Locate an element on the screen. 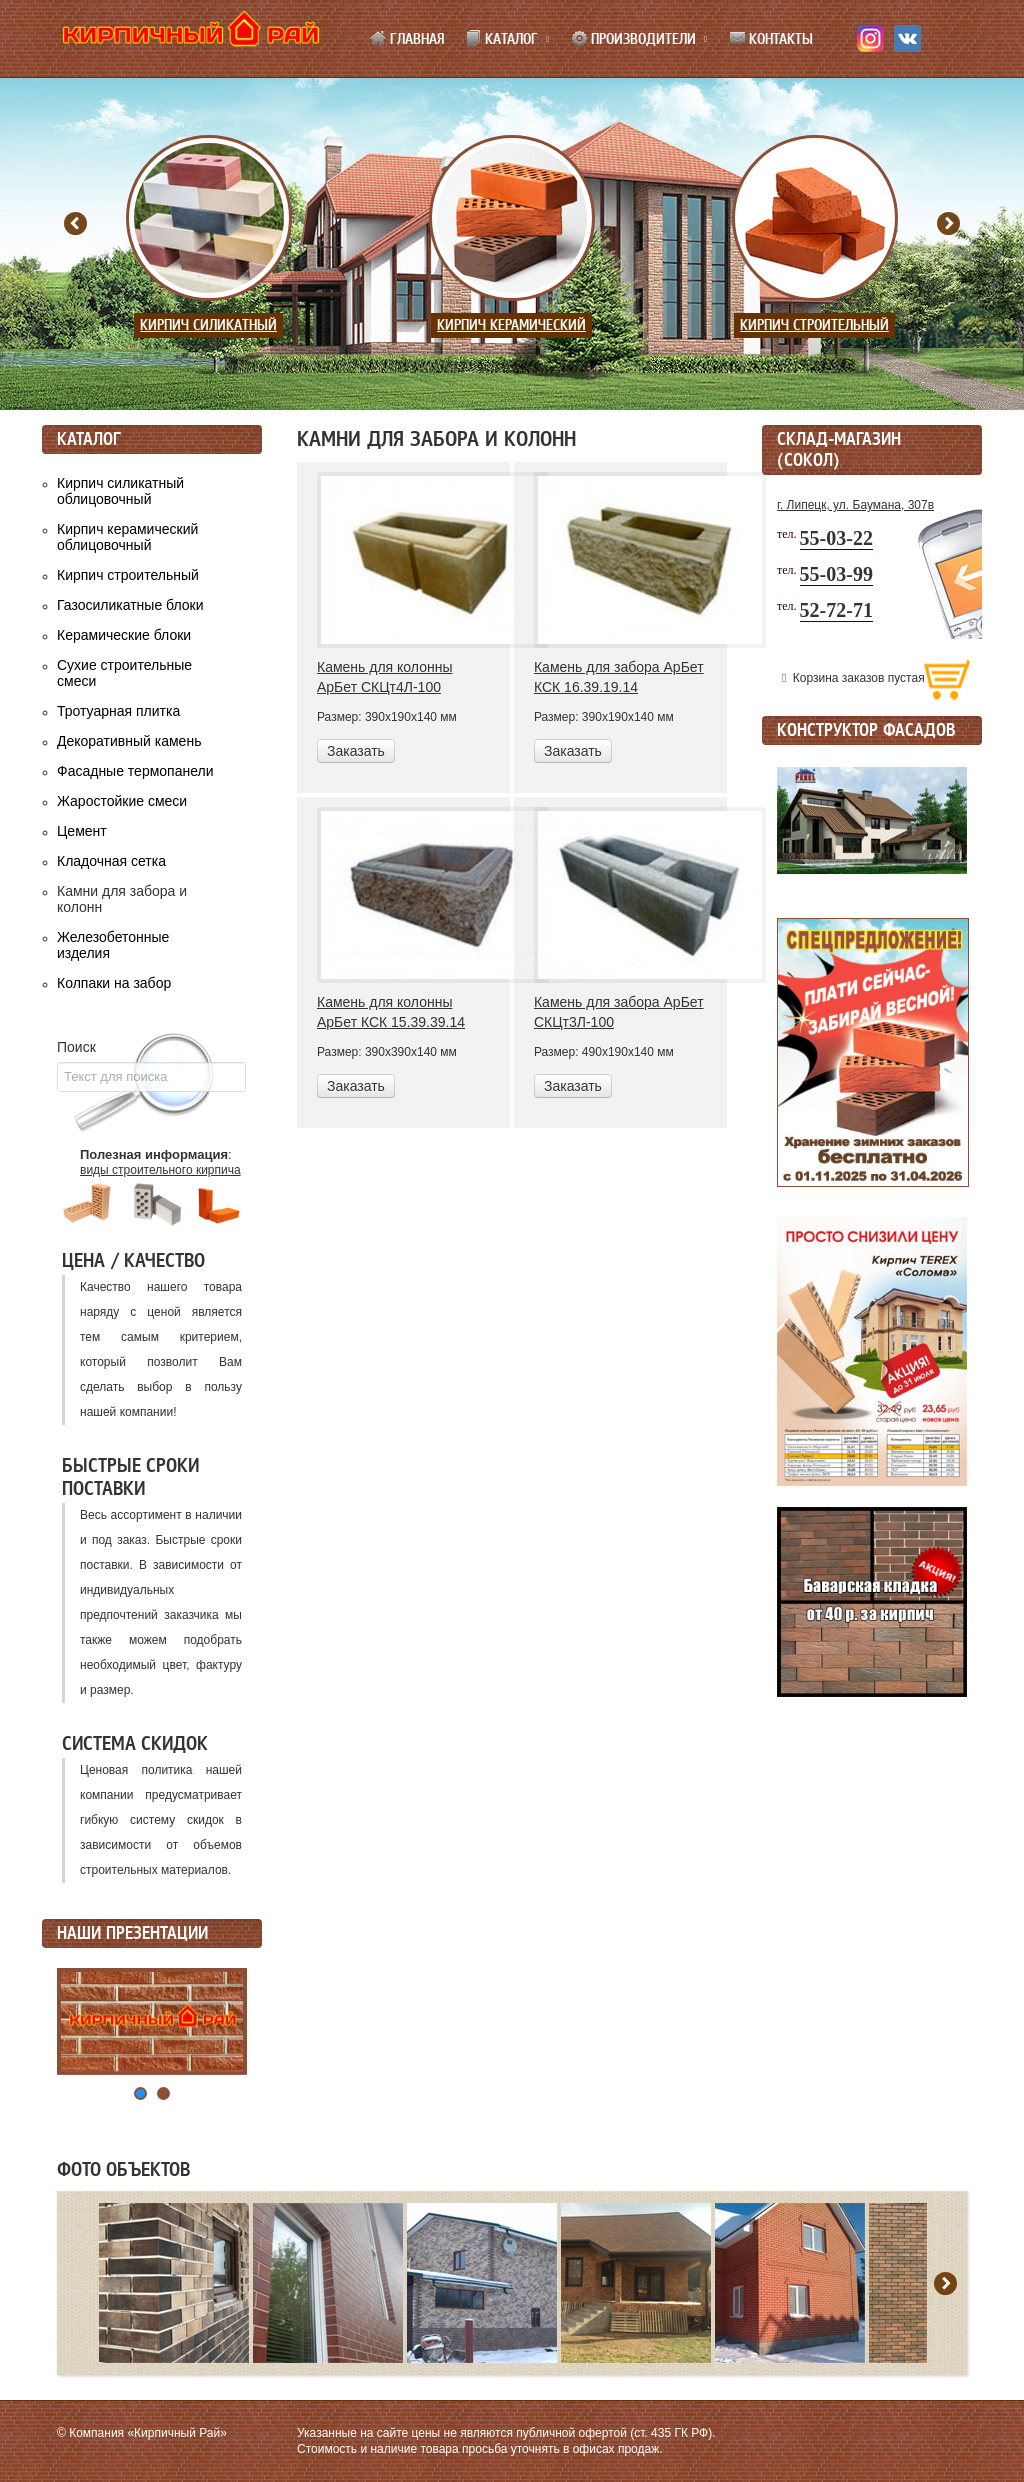 The width and height of the screenshot is (1024, 2482). Главная is located at coordinates (407, 39).